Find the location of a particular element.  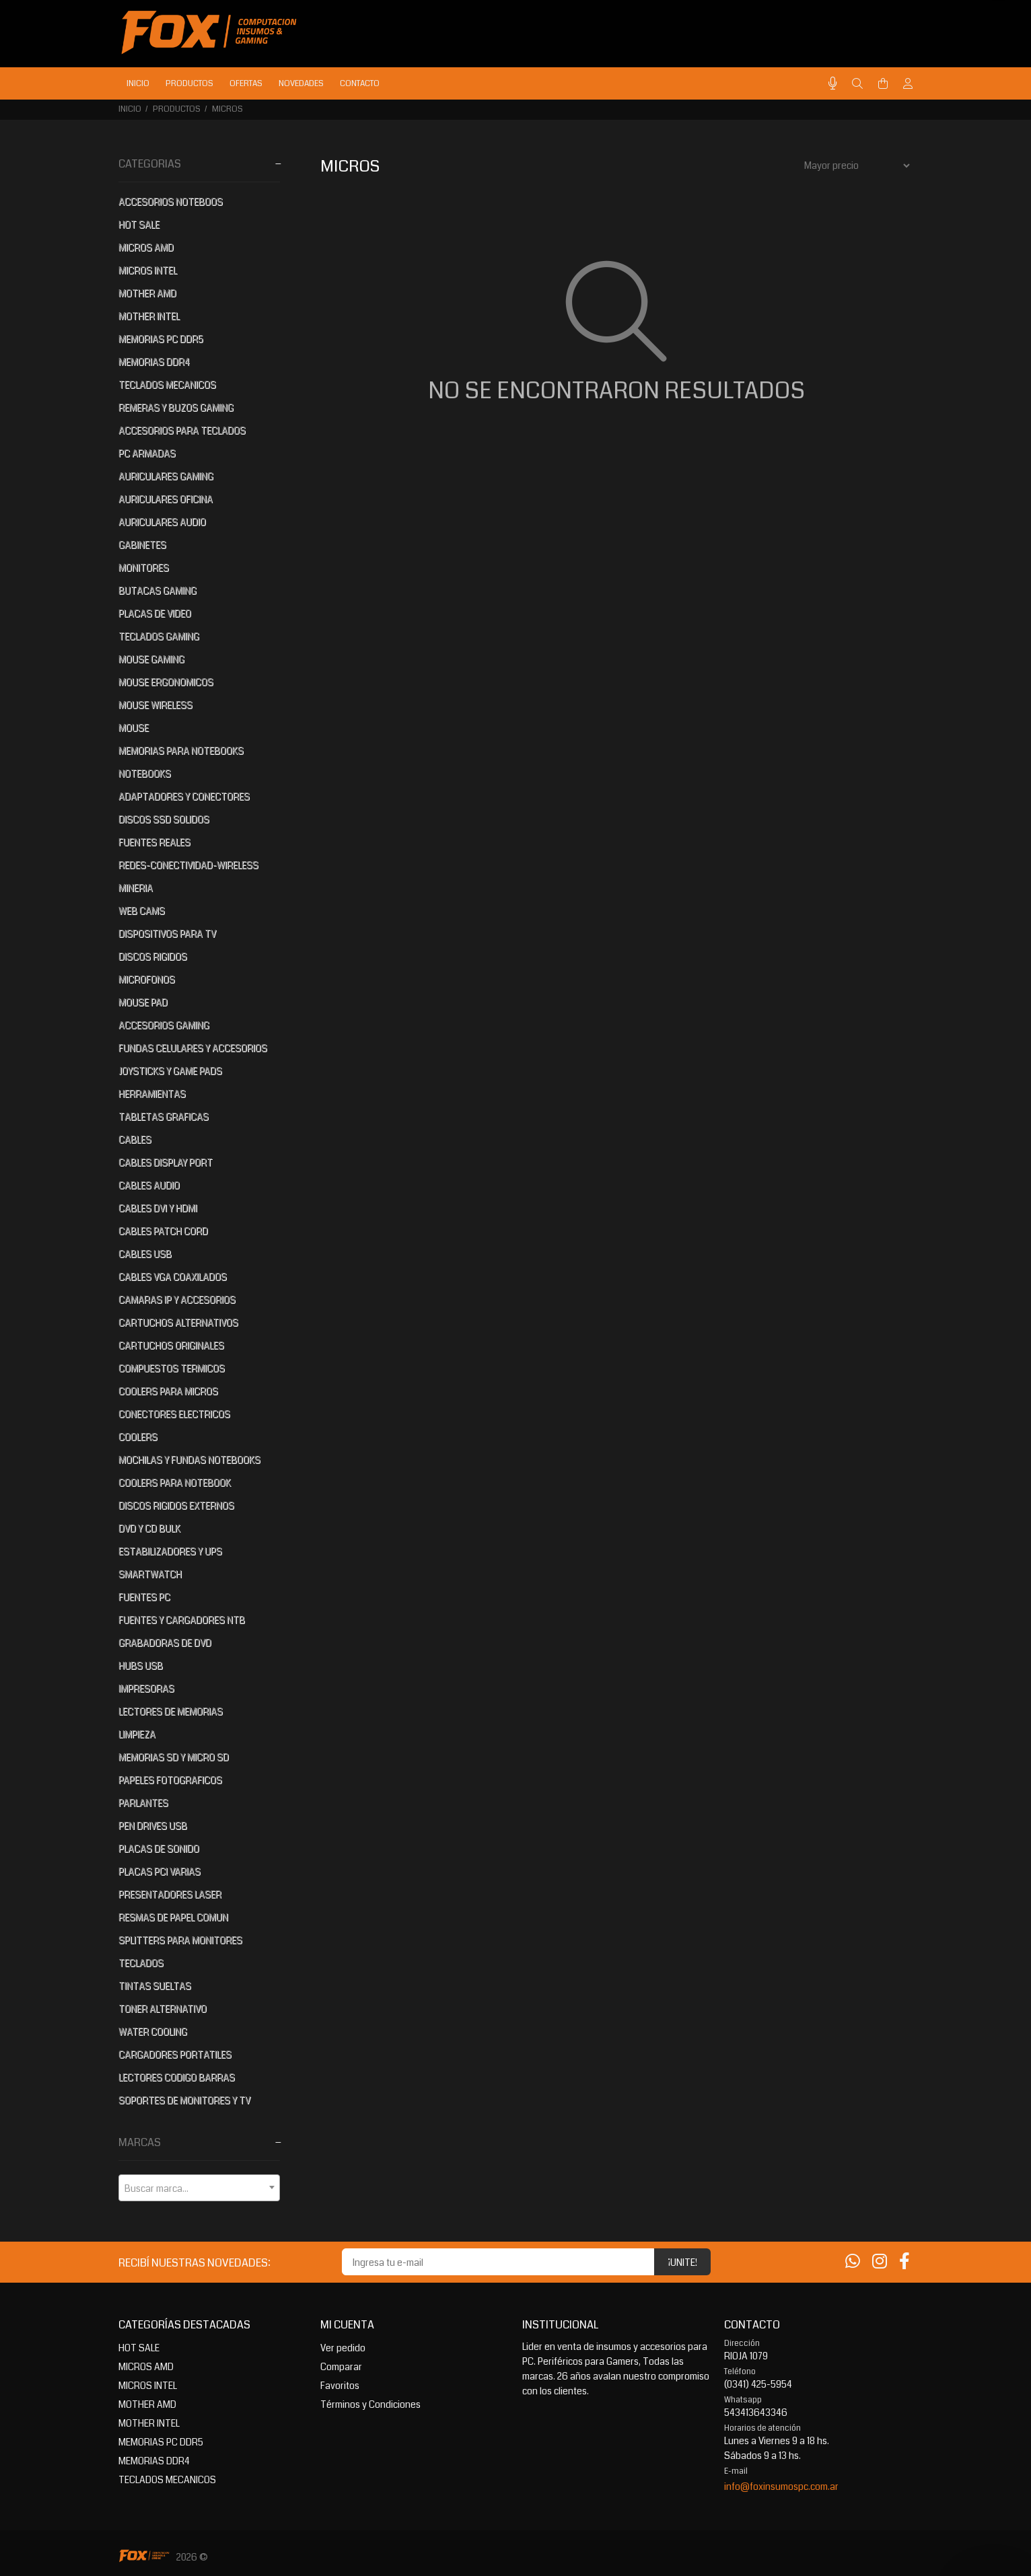

PRESENTADORES LASER is located at coordinates (169, 1894).